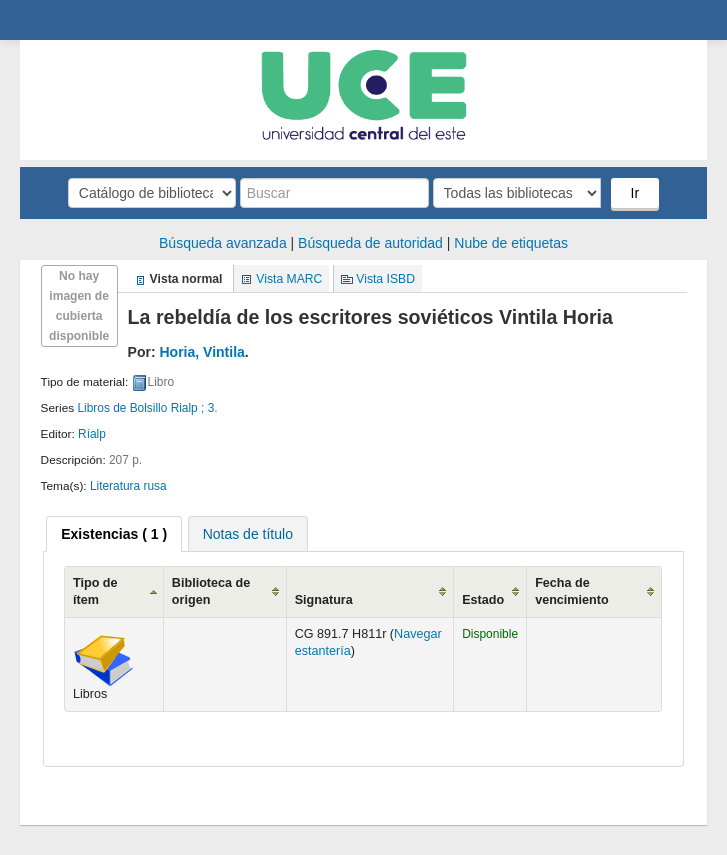 This screenshot has width=727, height=855. What do you see at coordinates (571, 591) in the screenshot?
I see `Fecha de vencimiento [Fecha de vencimiento: activate to sort column ascending]` at bounding box center [571, 591].